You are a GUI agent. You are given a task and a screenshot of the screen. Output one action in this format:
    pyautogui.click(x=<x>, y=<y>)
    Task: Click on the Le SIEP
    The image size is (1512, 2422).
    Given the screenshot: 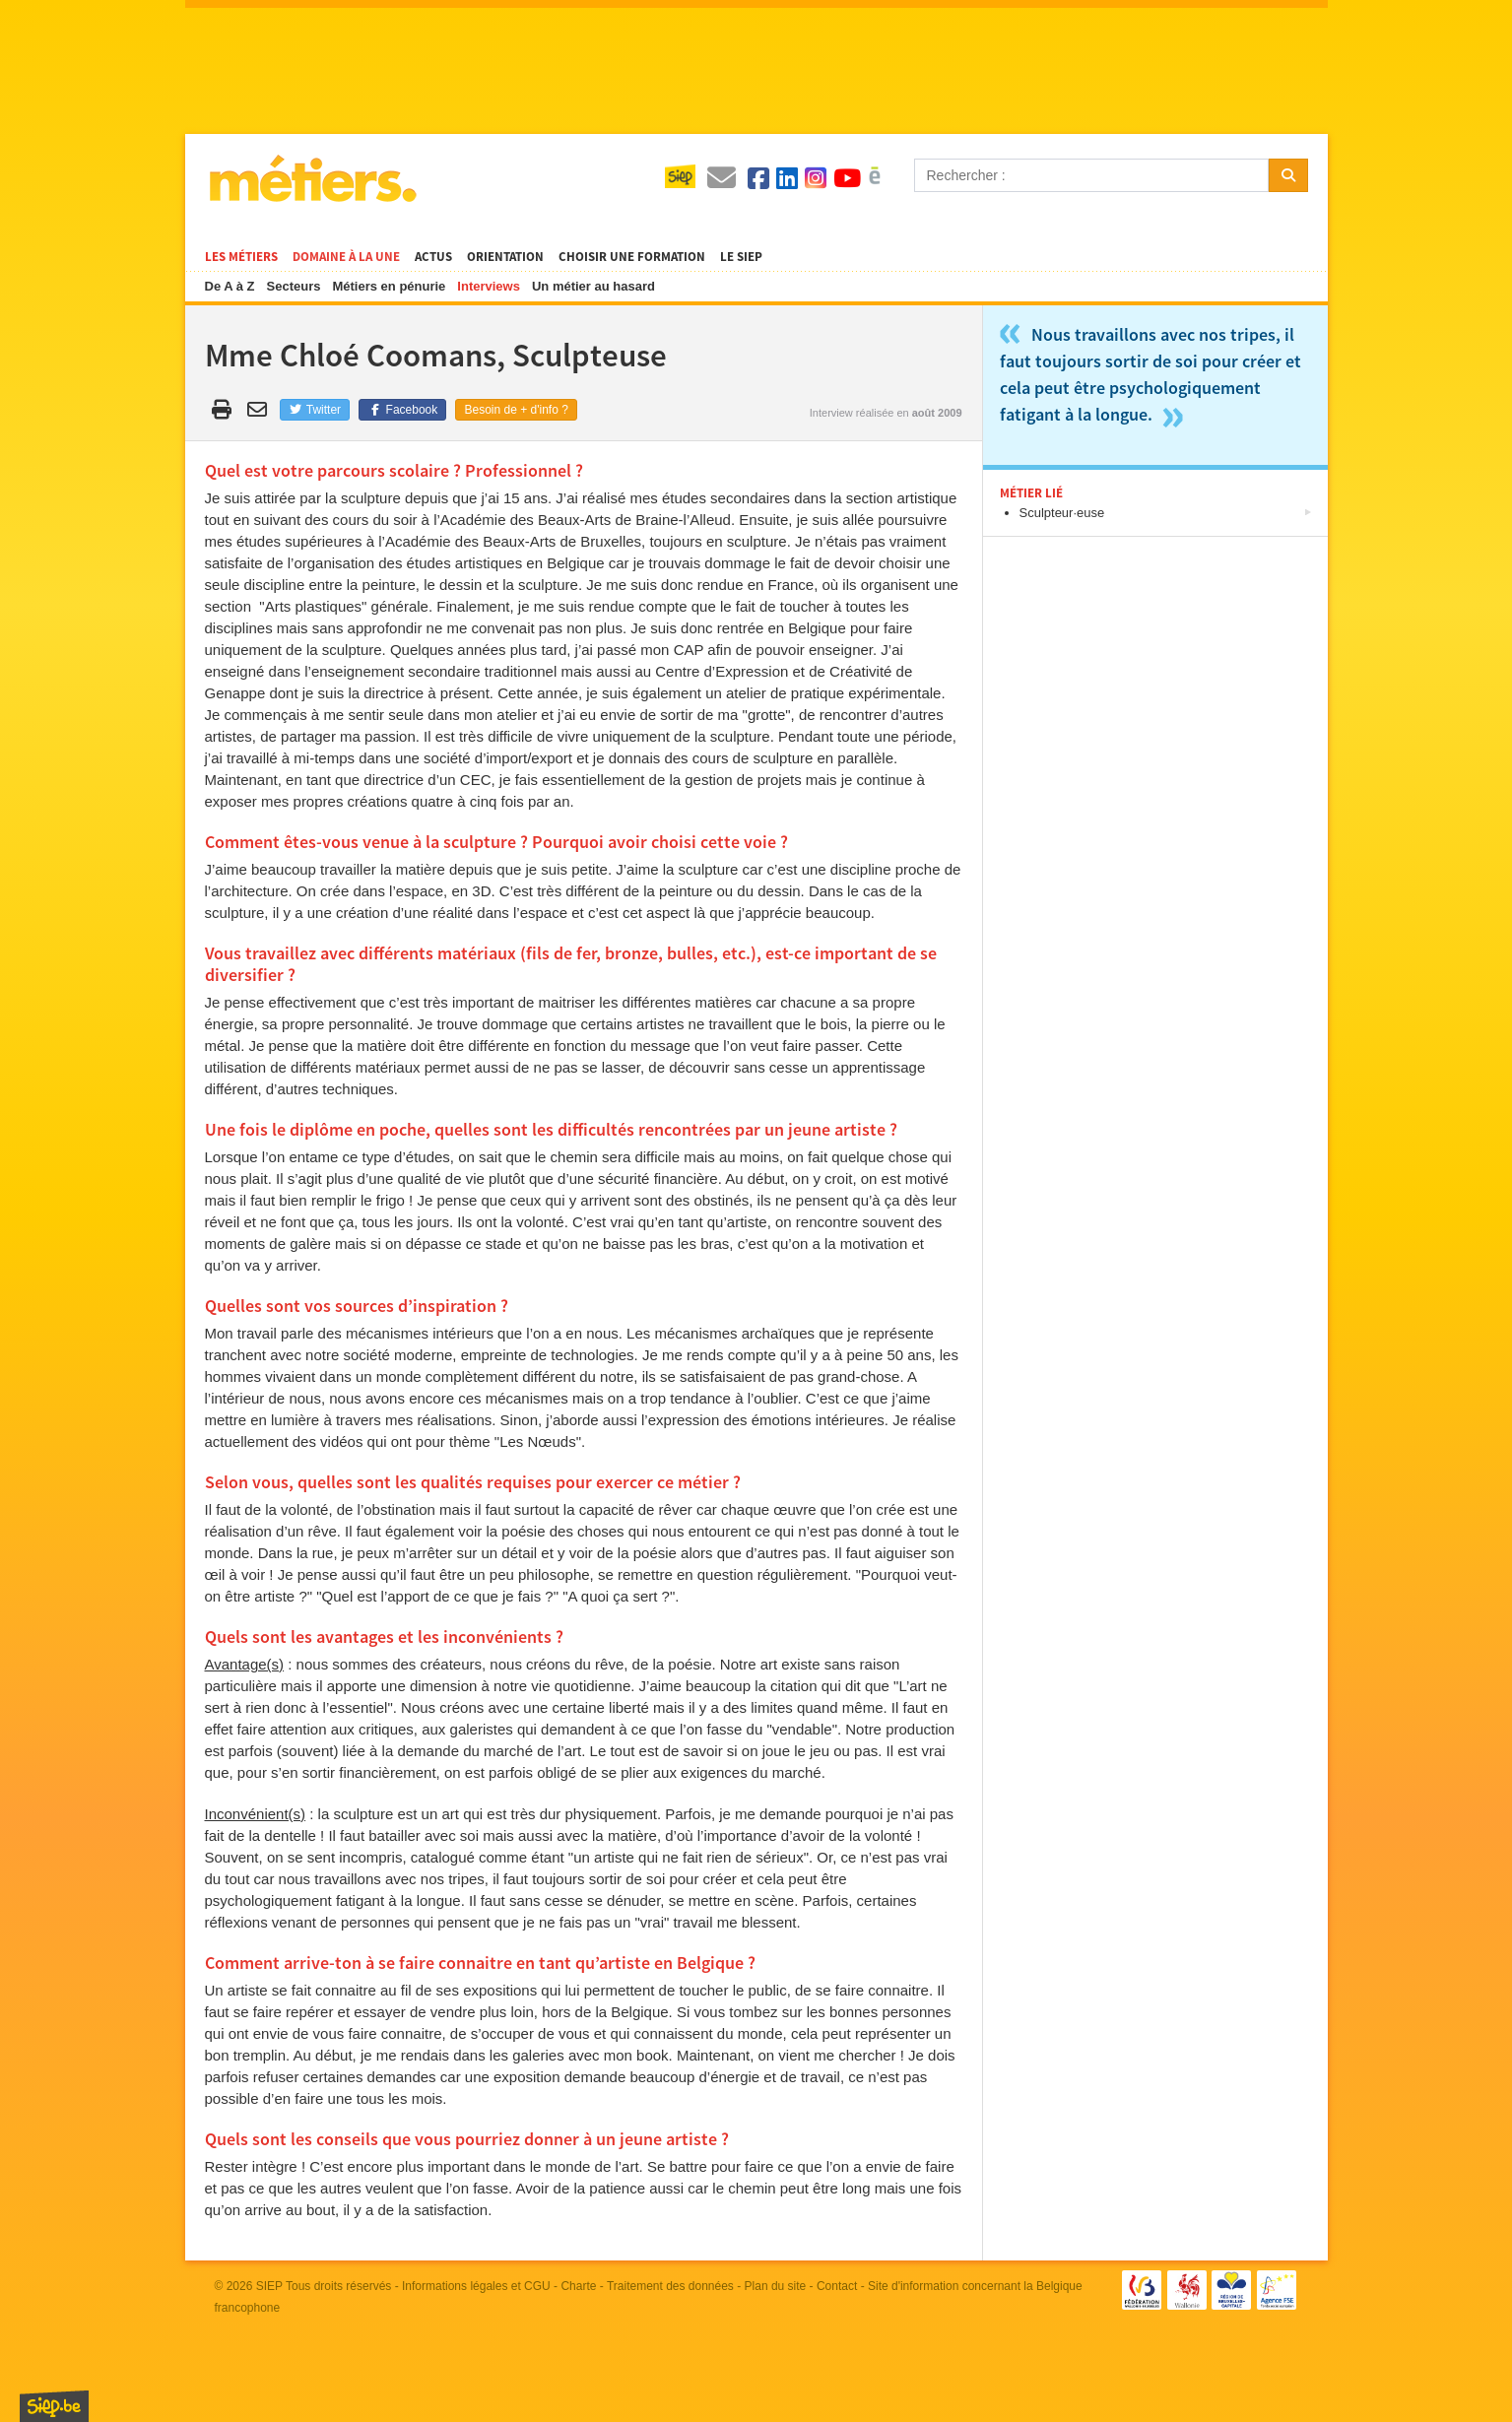 What is the action you would take?
    pyautogui.click(x=741, y=257)
    